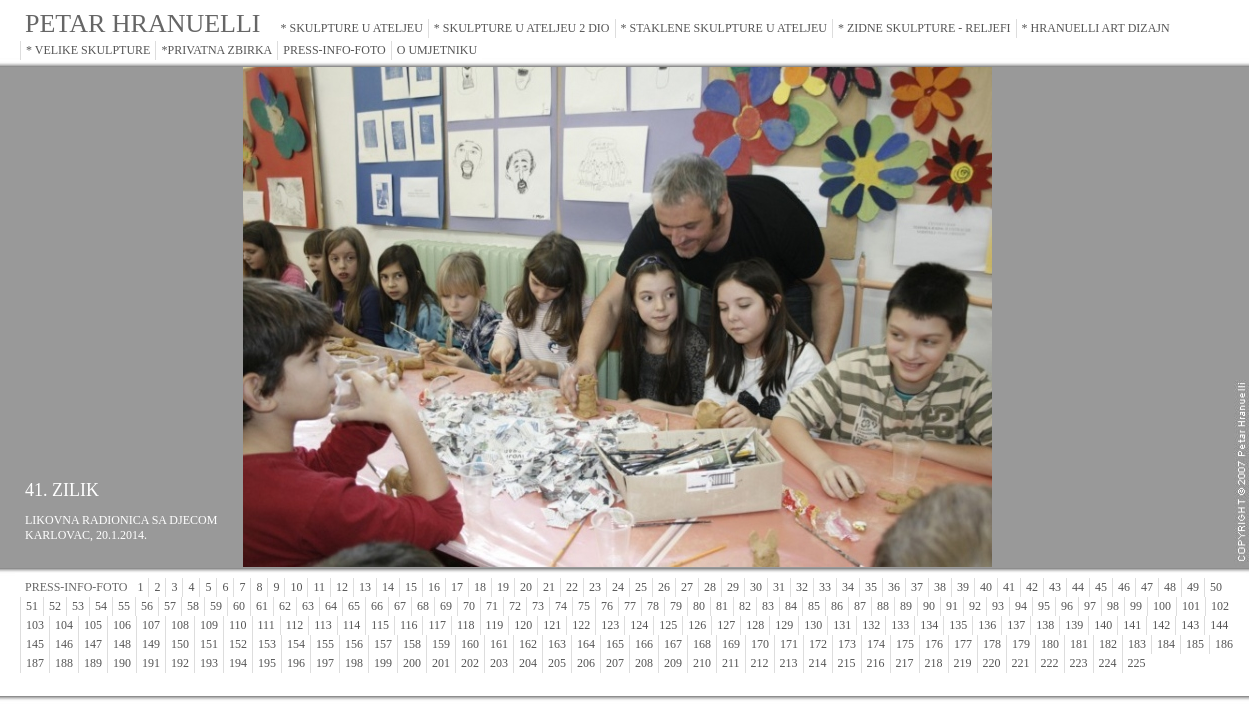 The width and height of the screenshot is (1249, 720). What do you see at coordinates (992, 644) in the screenshot?
I see `178` at bounding box center [992, 644].